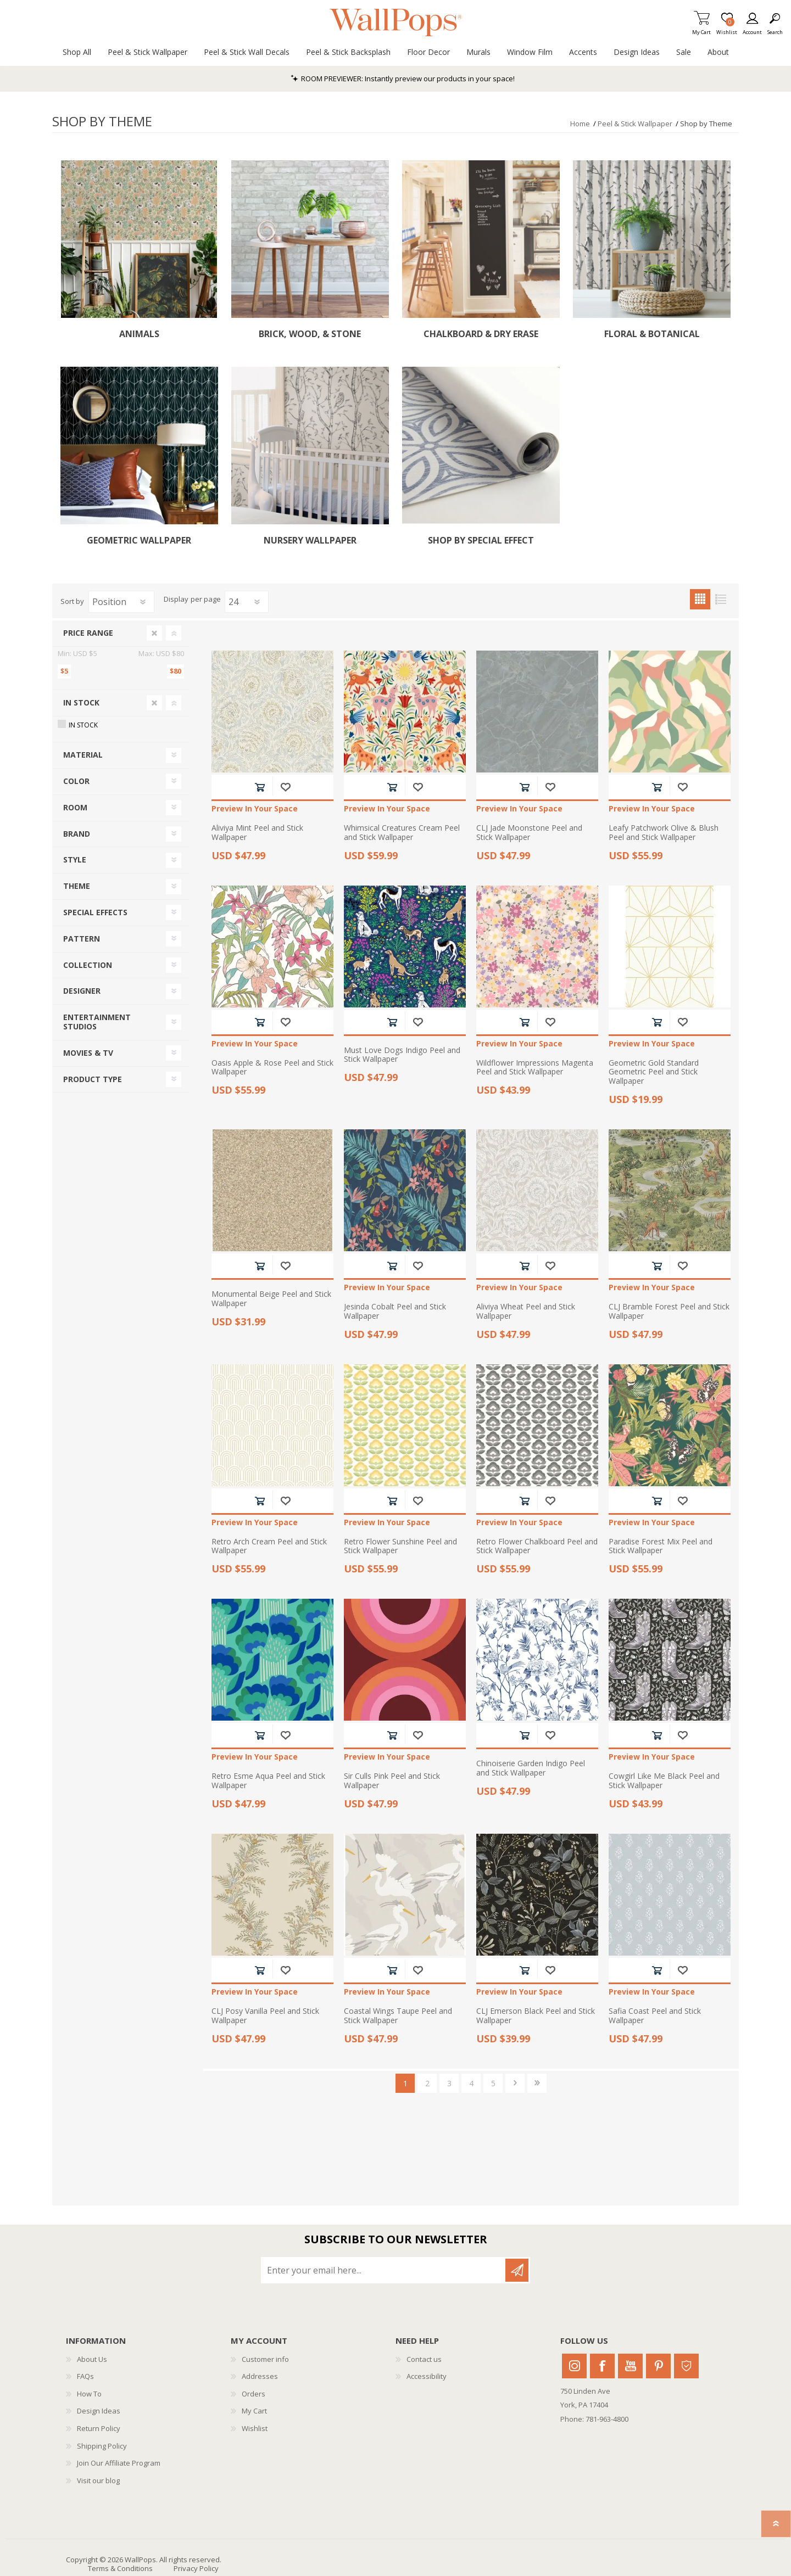  What do you see at coordinates (525, 1311) in the screenshot?
I see `Aliviya Wheat Peel and Stick Wallpaper` at bounding box center [525, 1311].